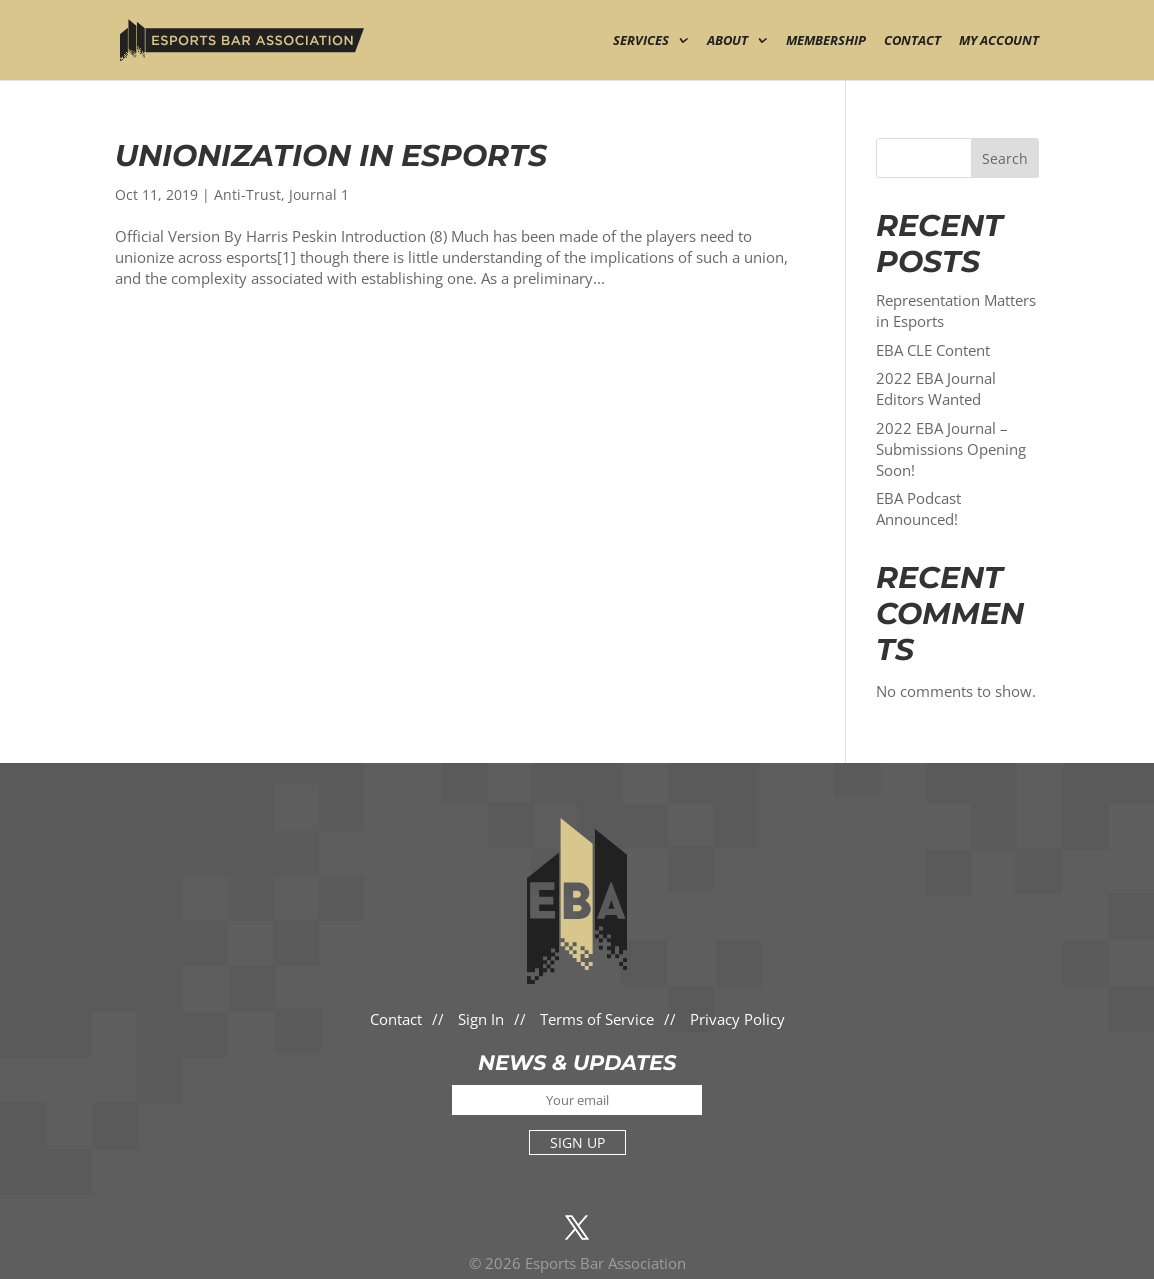  What do you see at coordinates (918, 508) in the screenshot?
I see `EBA Podcast Announced!` at bounding box center [918, 508].